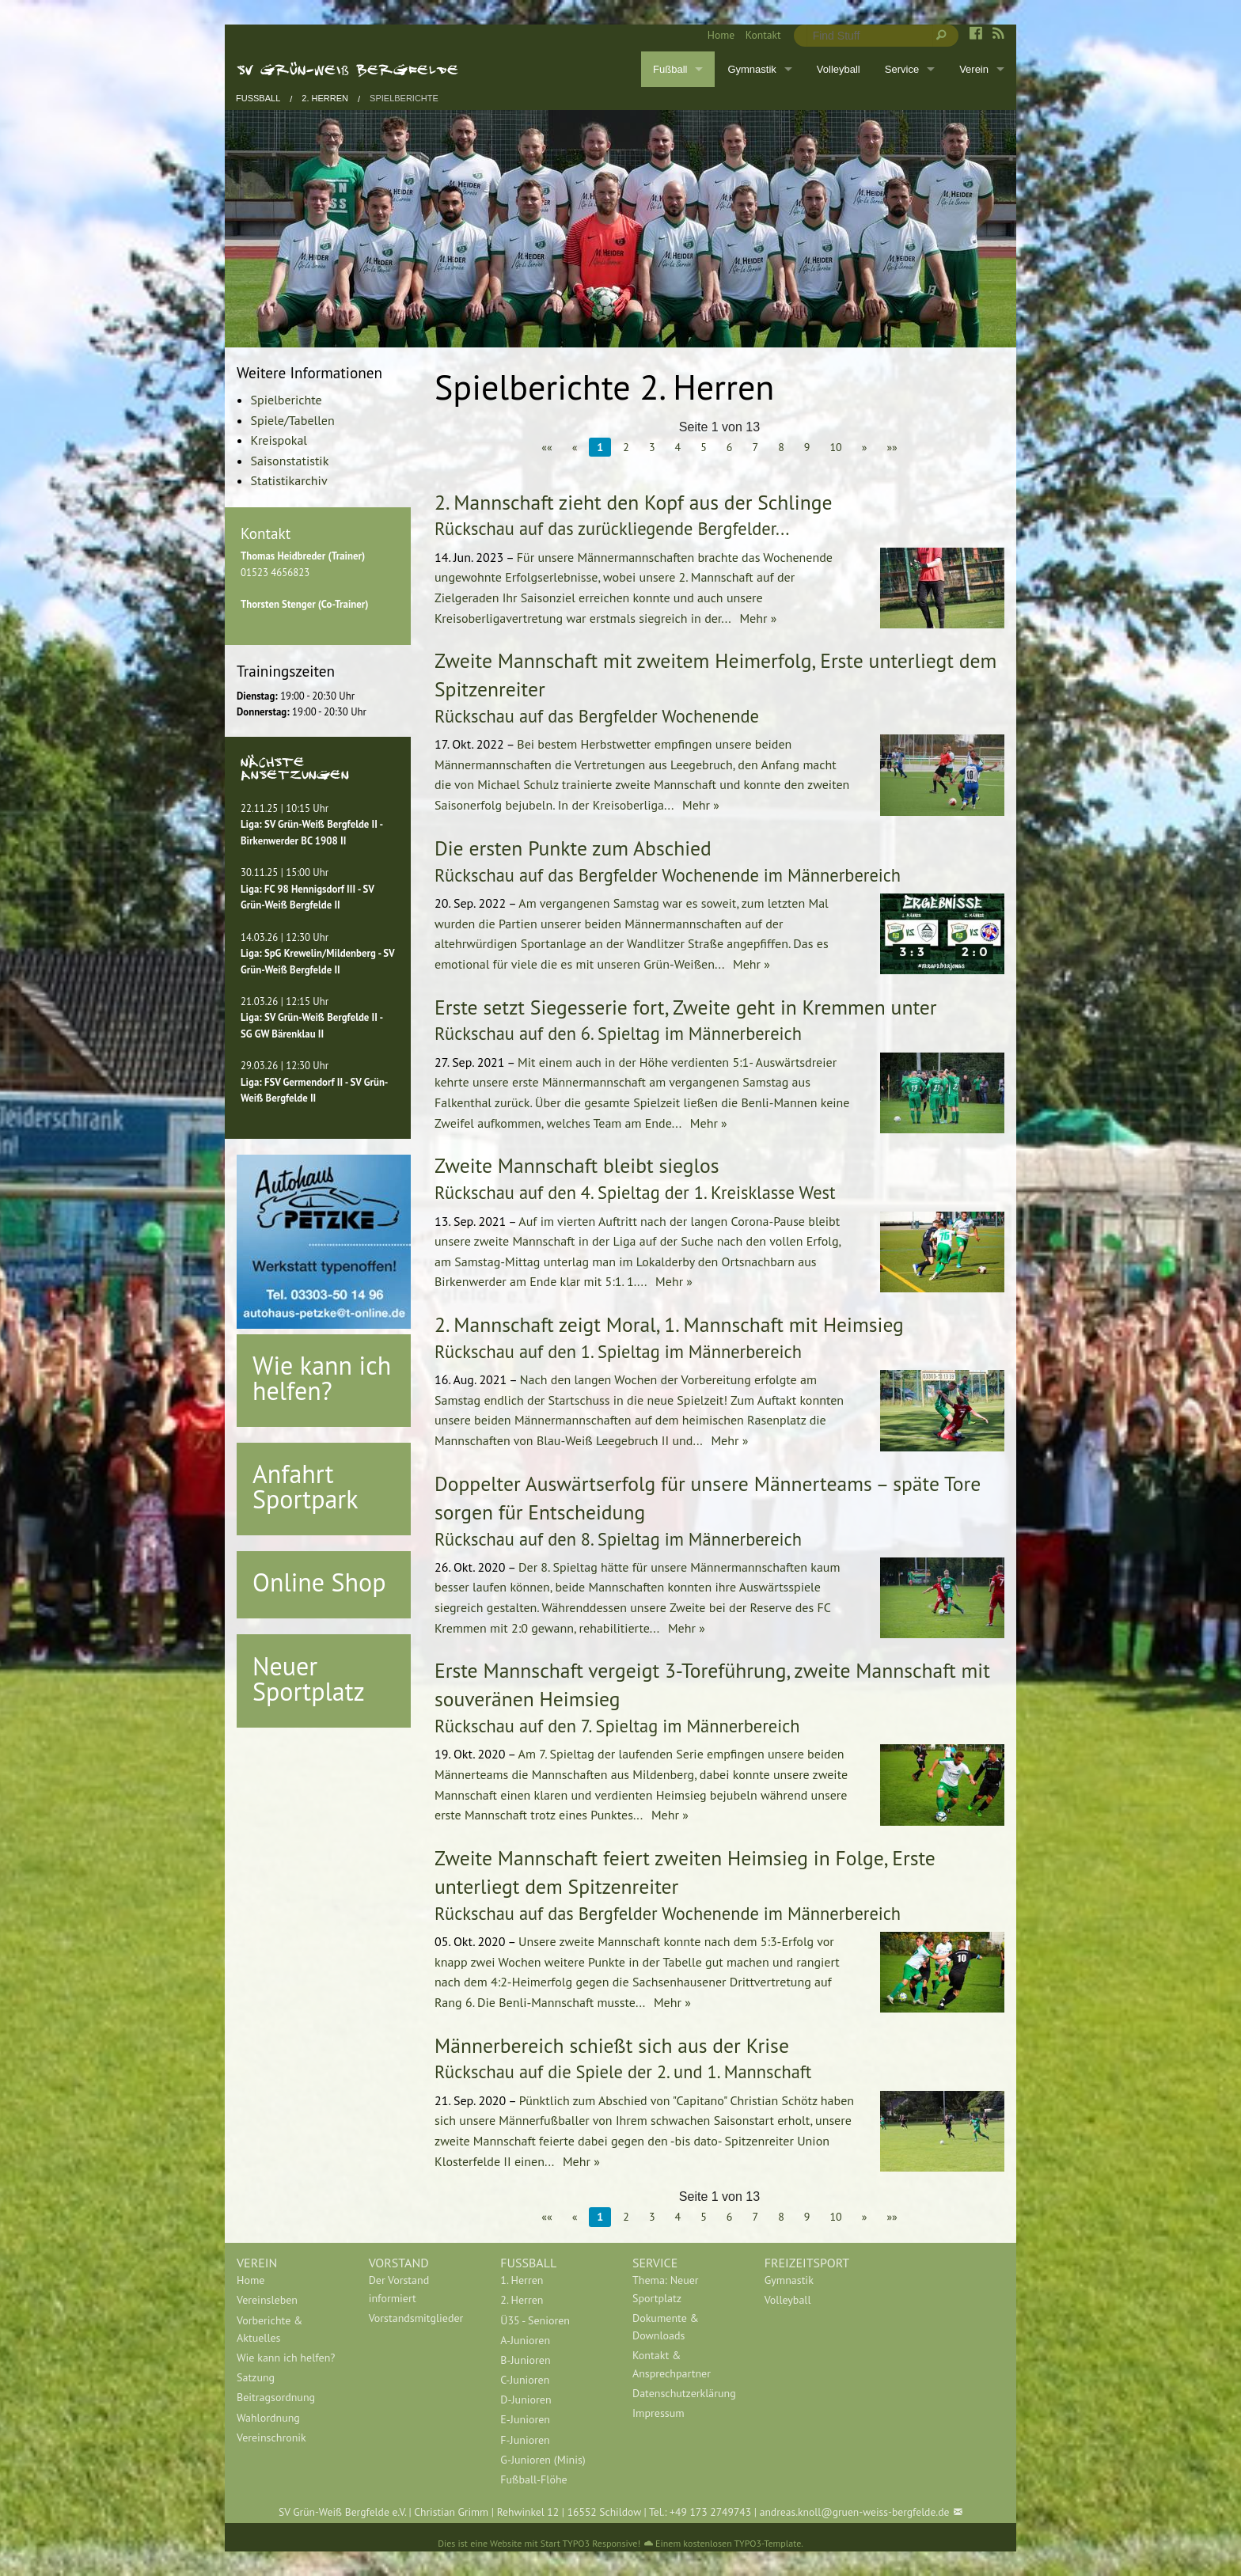 This screenshot has width=1241, height=2576. I want to click on Volleyball, so click(838, 69).